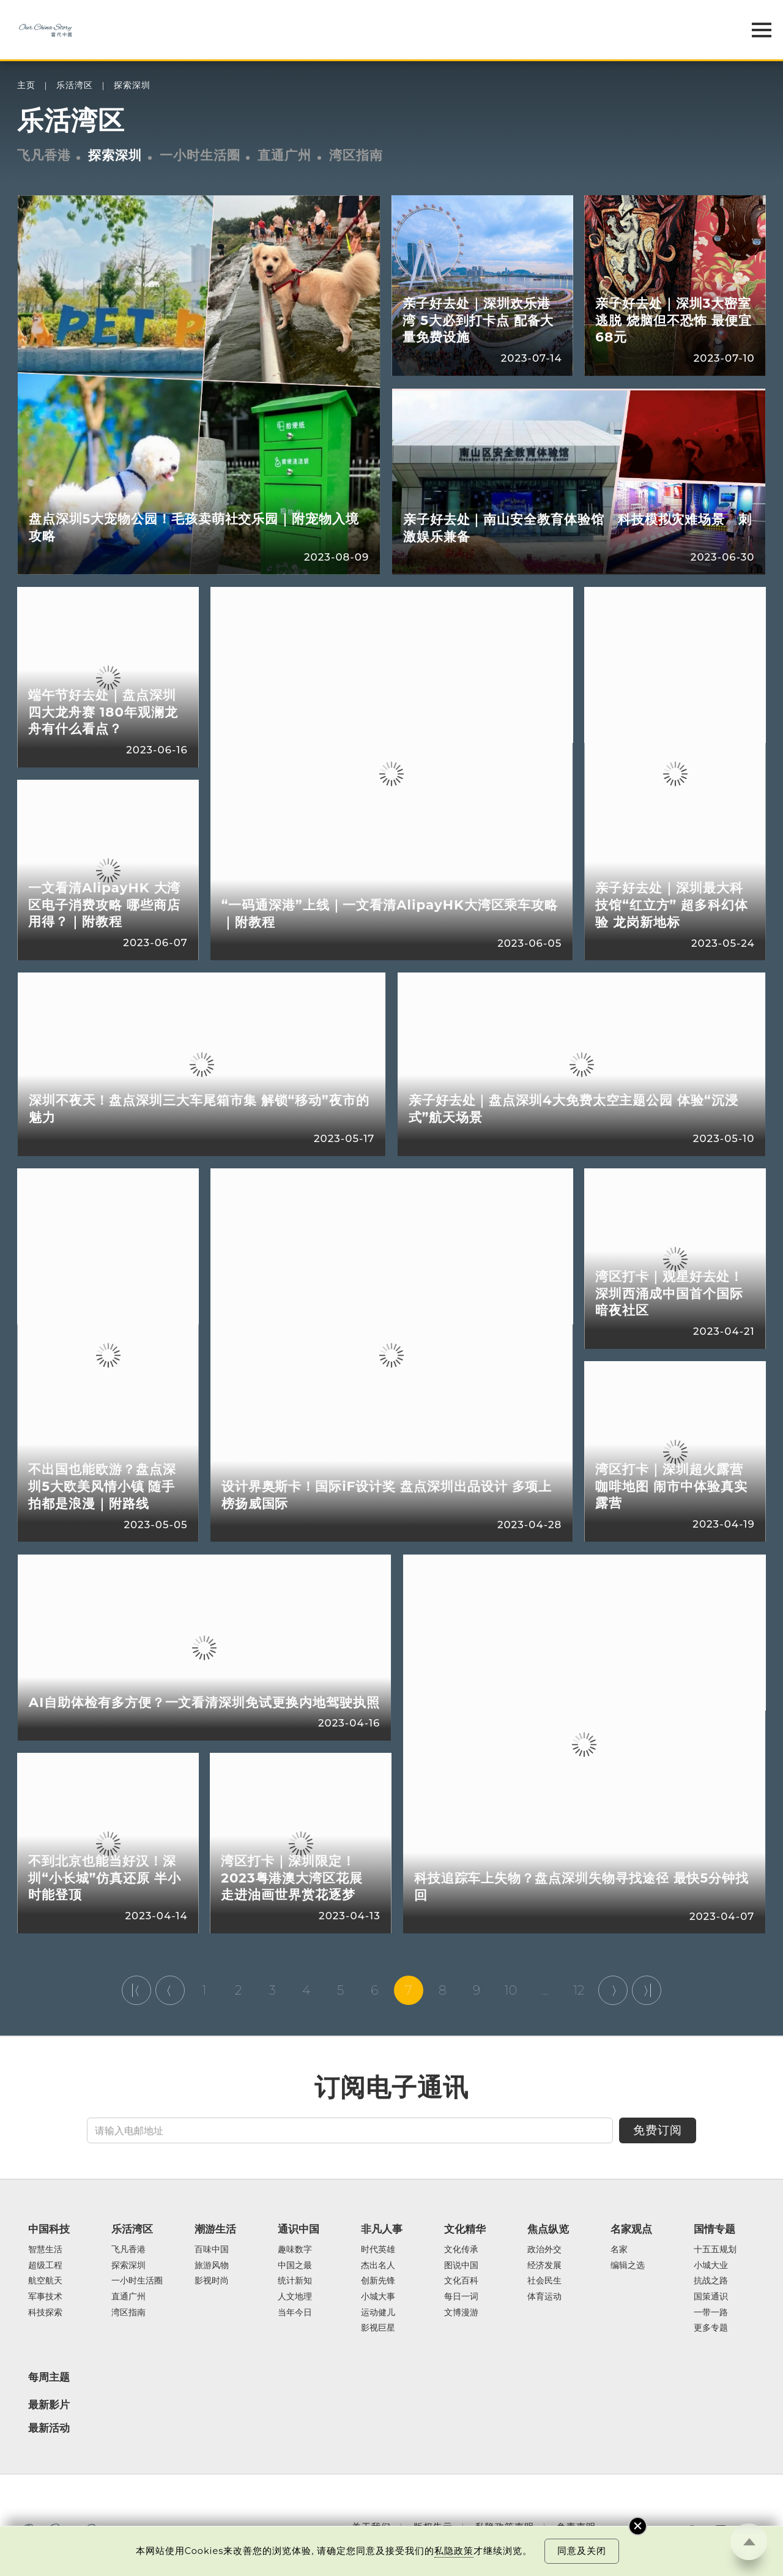  What do you see at coordinates (212, 2281) in the screenshot?
I see `影视时尚` at bounding box center [212, 2281].